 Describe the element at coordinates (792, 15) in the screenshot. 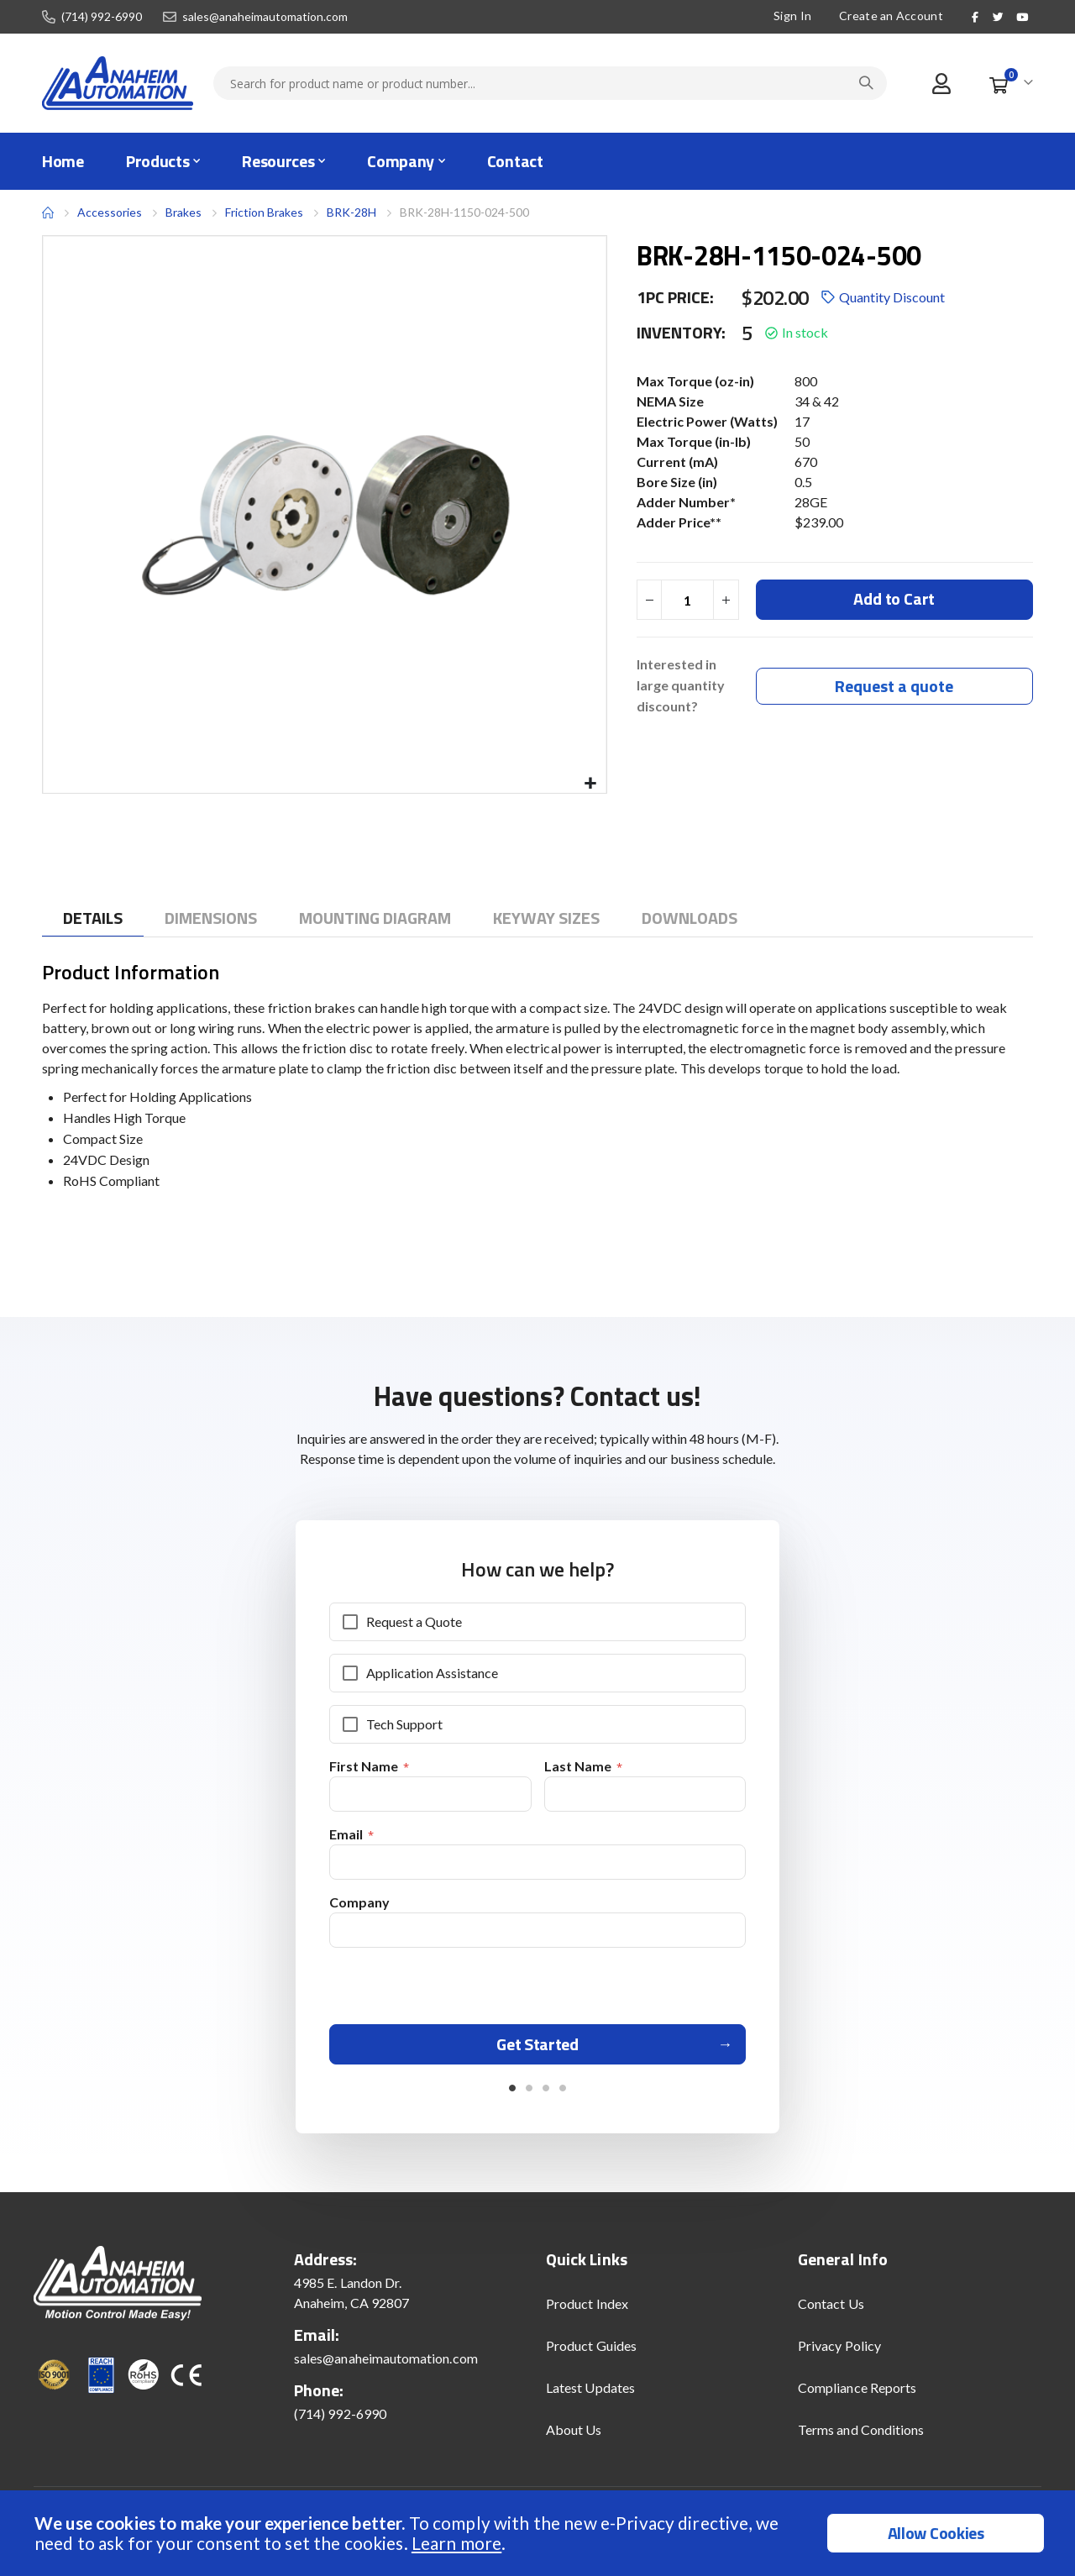

I see `Sign In` at that location.